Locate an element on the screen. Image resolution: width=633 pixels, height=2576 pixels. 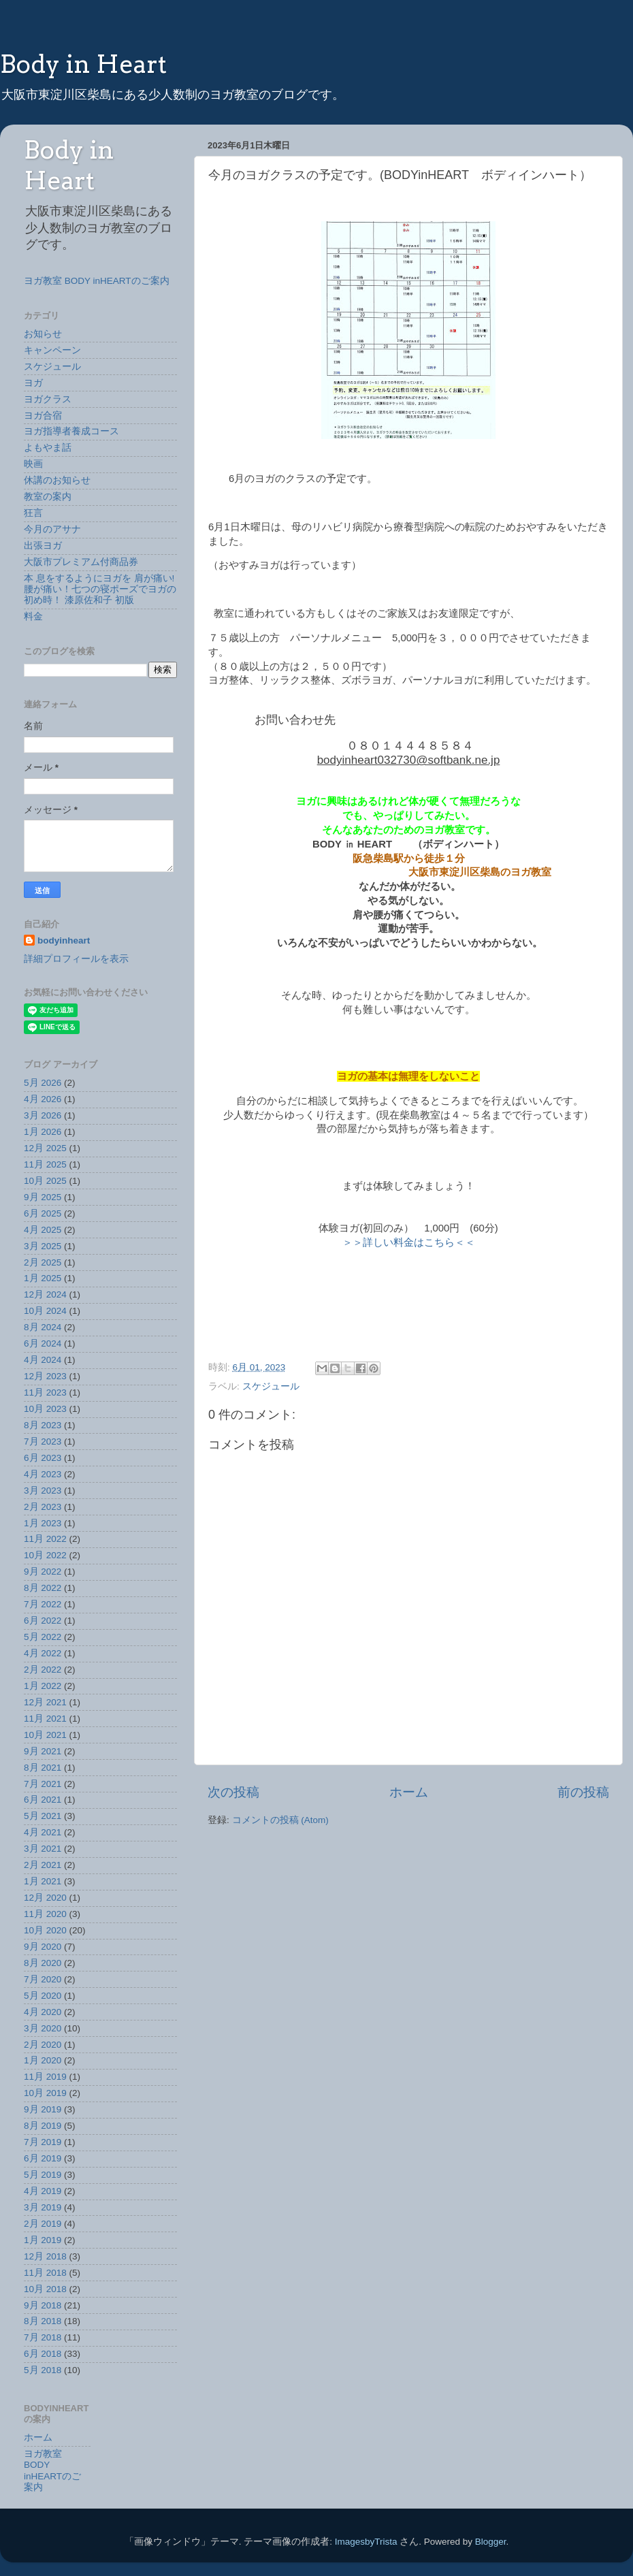
詳細プロフィールを表示 is located at coordinates (76, 959).